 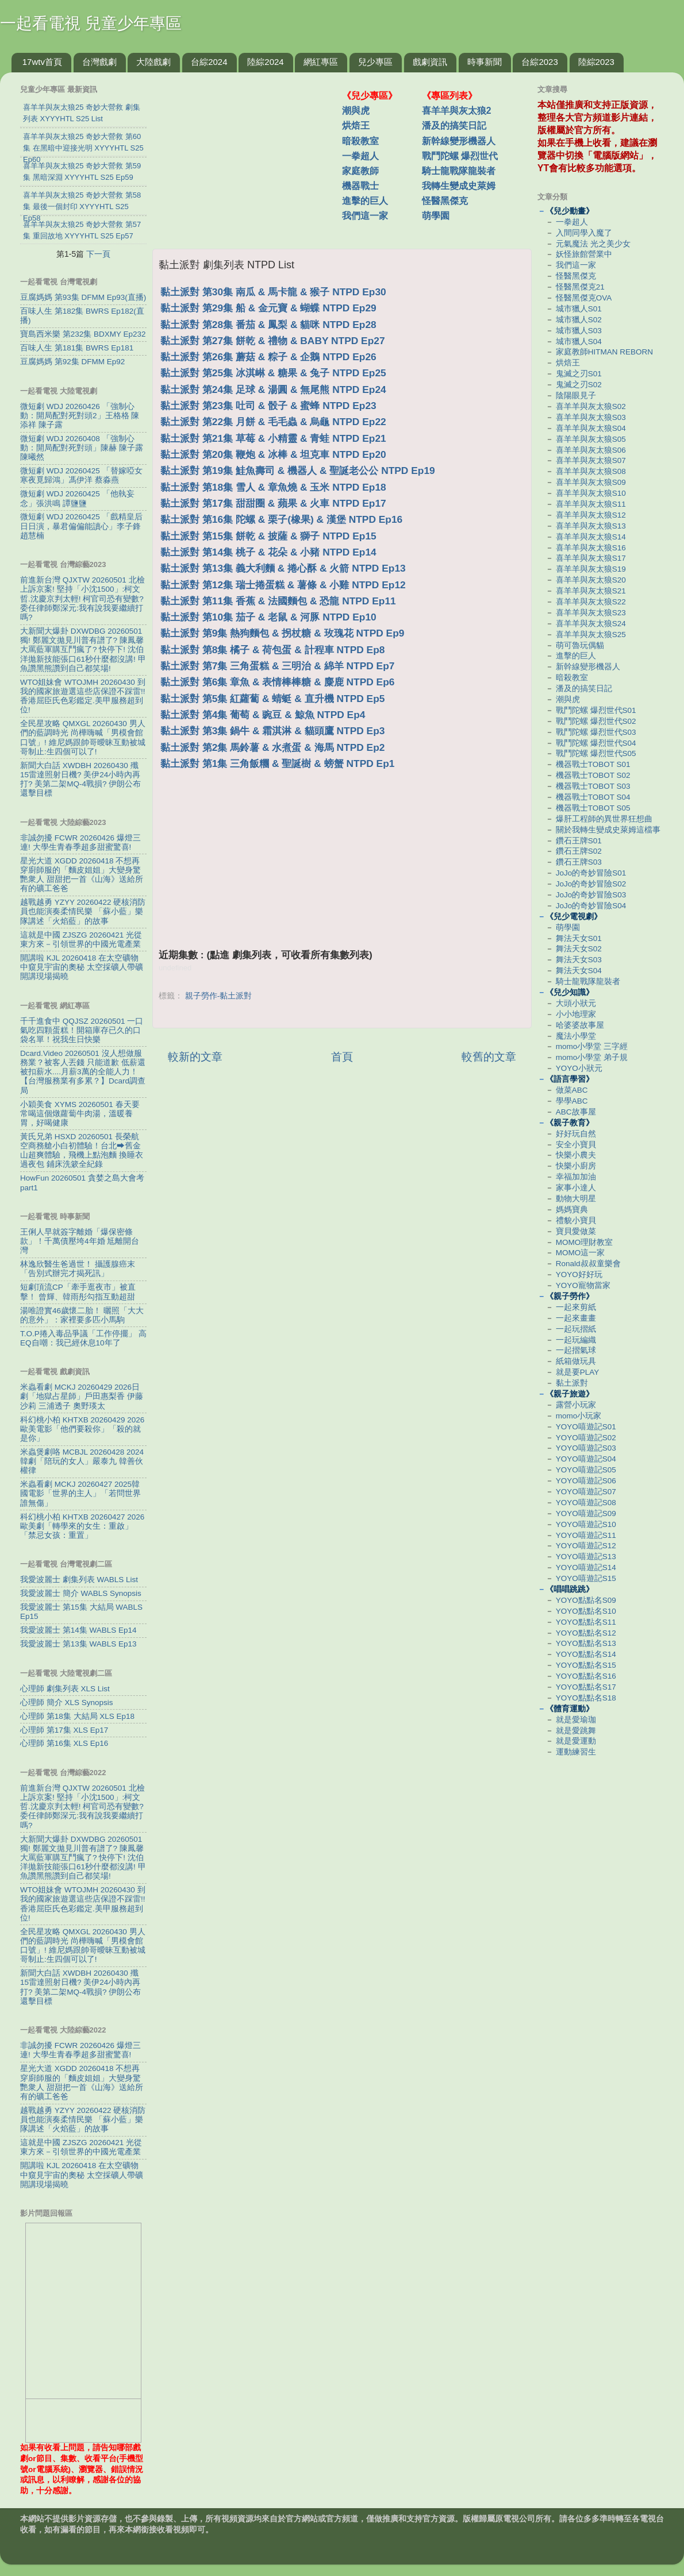 I want to click on 怪醫黑傑克, so click(x=445, y=201).